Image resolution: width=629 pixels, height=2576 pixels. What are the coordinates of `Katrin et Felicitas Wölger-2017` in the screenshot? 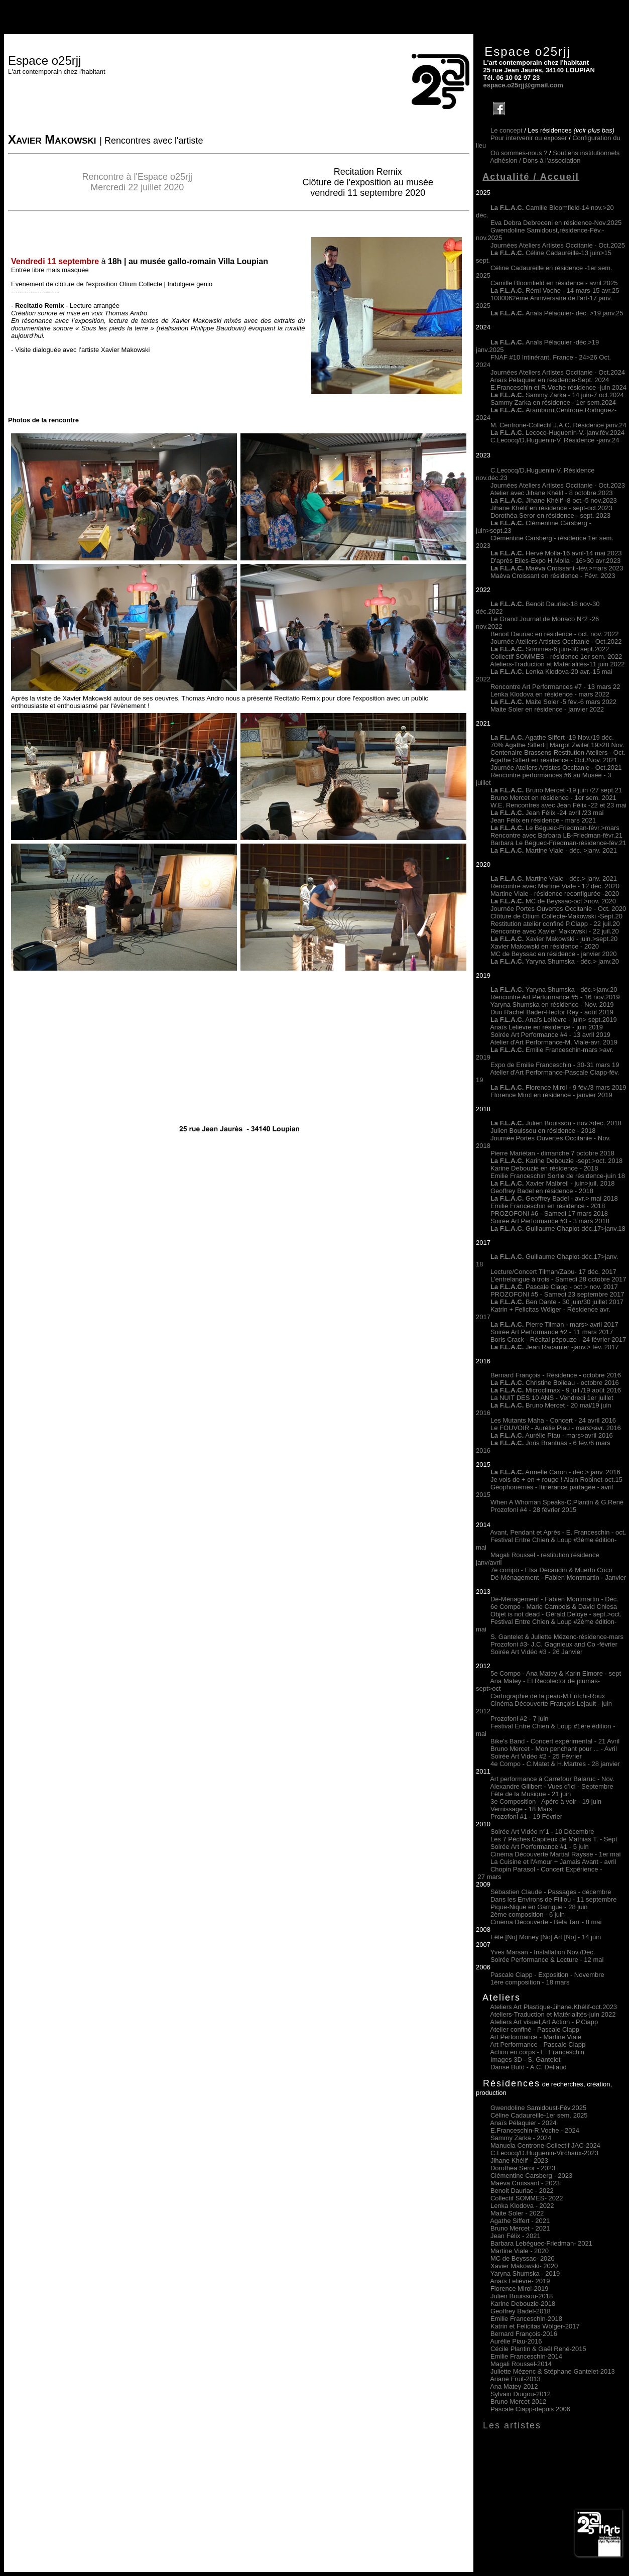 It's located at (535, 2326).